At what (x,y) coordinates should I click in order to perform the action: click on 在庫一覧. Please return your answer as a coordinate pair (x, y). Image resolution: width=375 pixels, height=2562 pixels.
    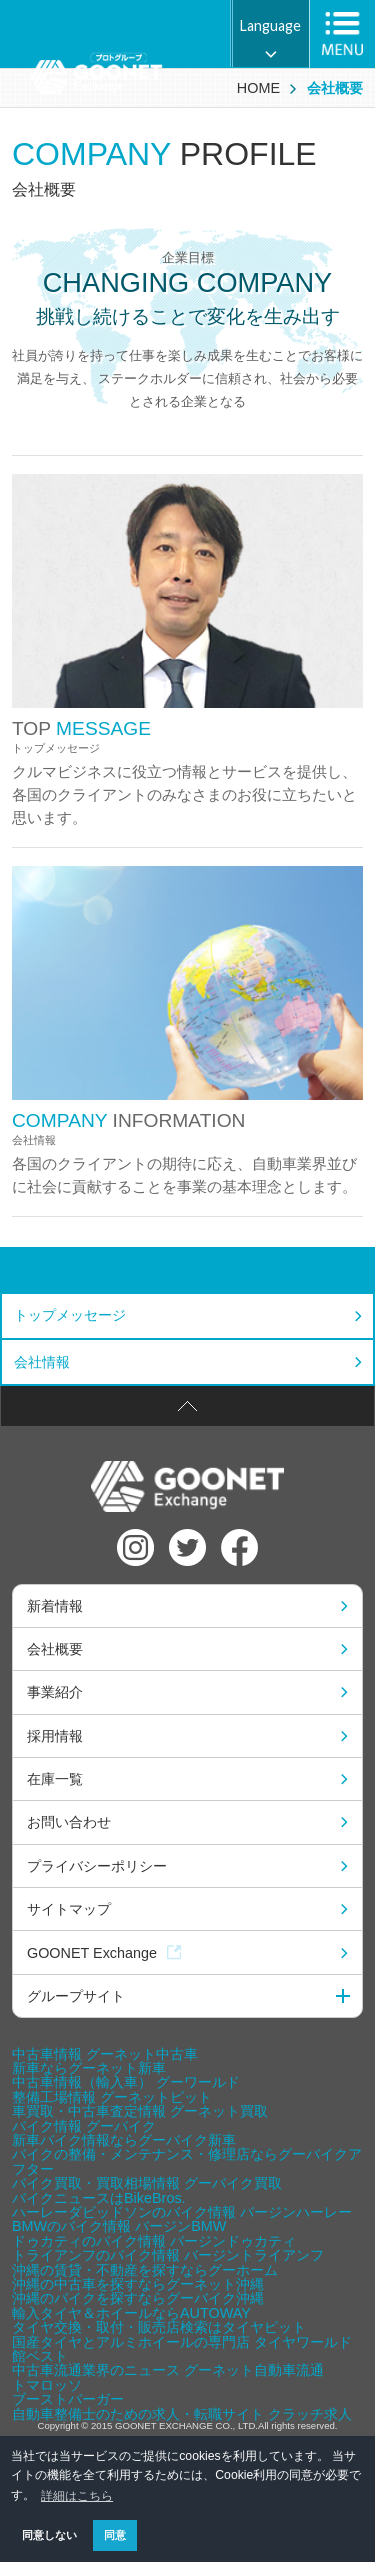
    Looking at the image, I should click on (55, 1779).